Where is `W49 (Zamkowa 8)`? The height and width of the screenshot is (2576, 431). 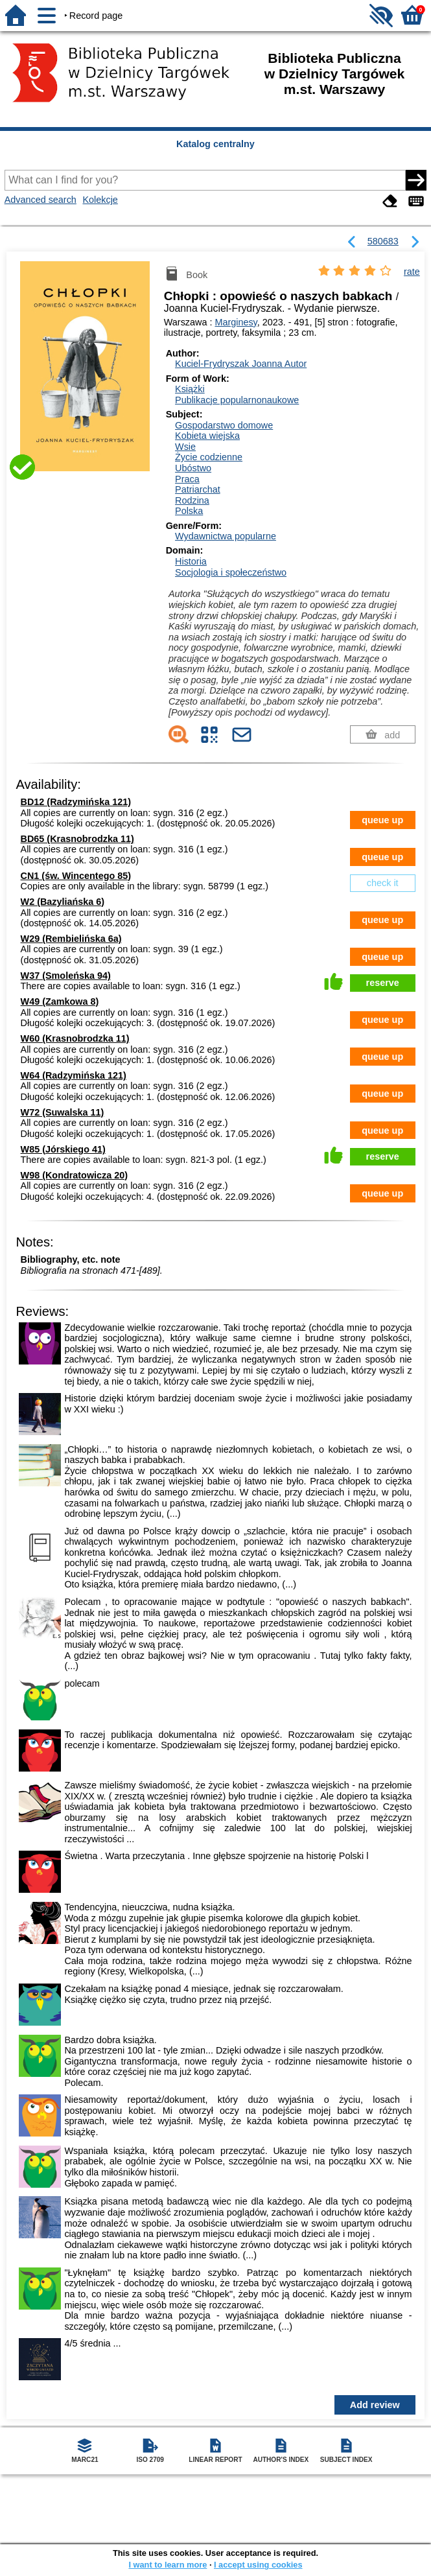 W49 (Zamkowa 8) is located at coordinates (60, 1001).